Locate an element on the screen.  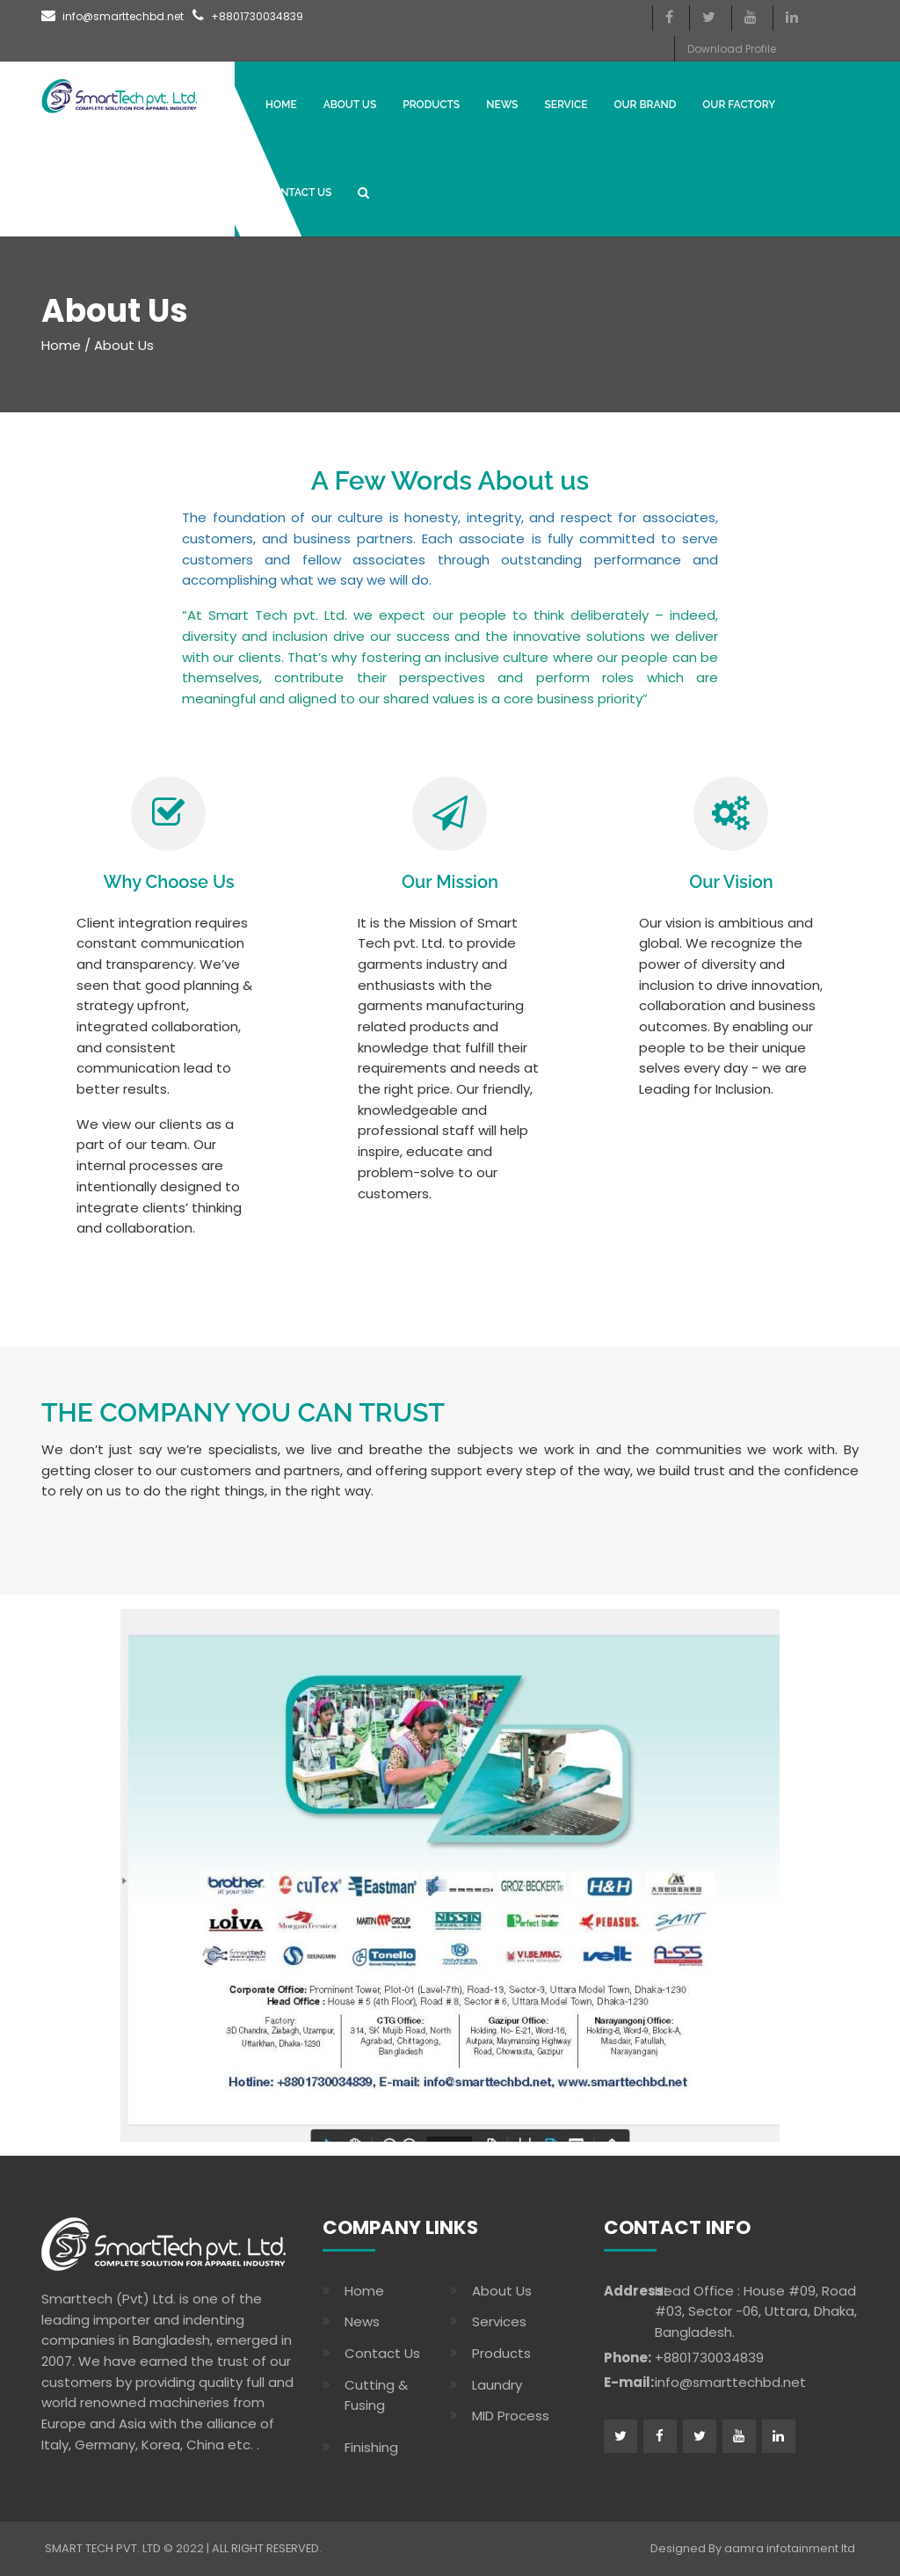
Home is located at coordinates (281, 104).